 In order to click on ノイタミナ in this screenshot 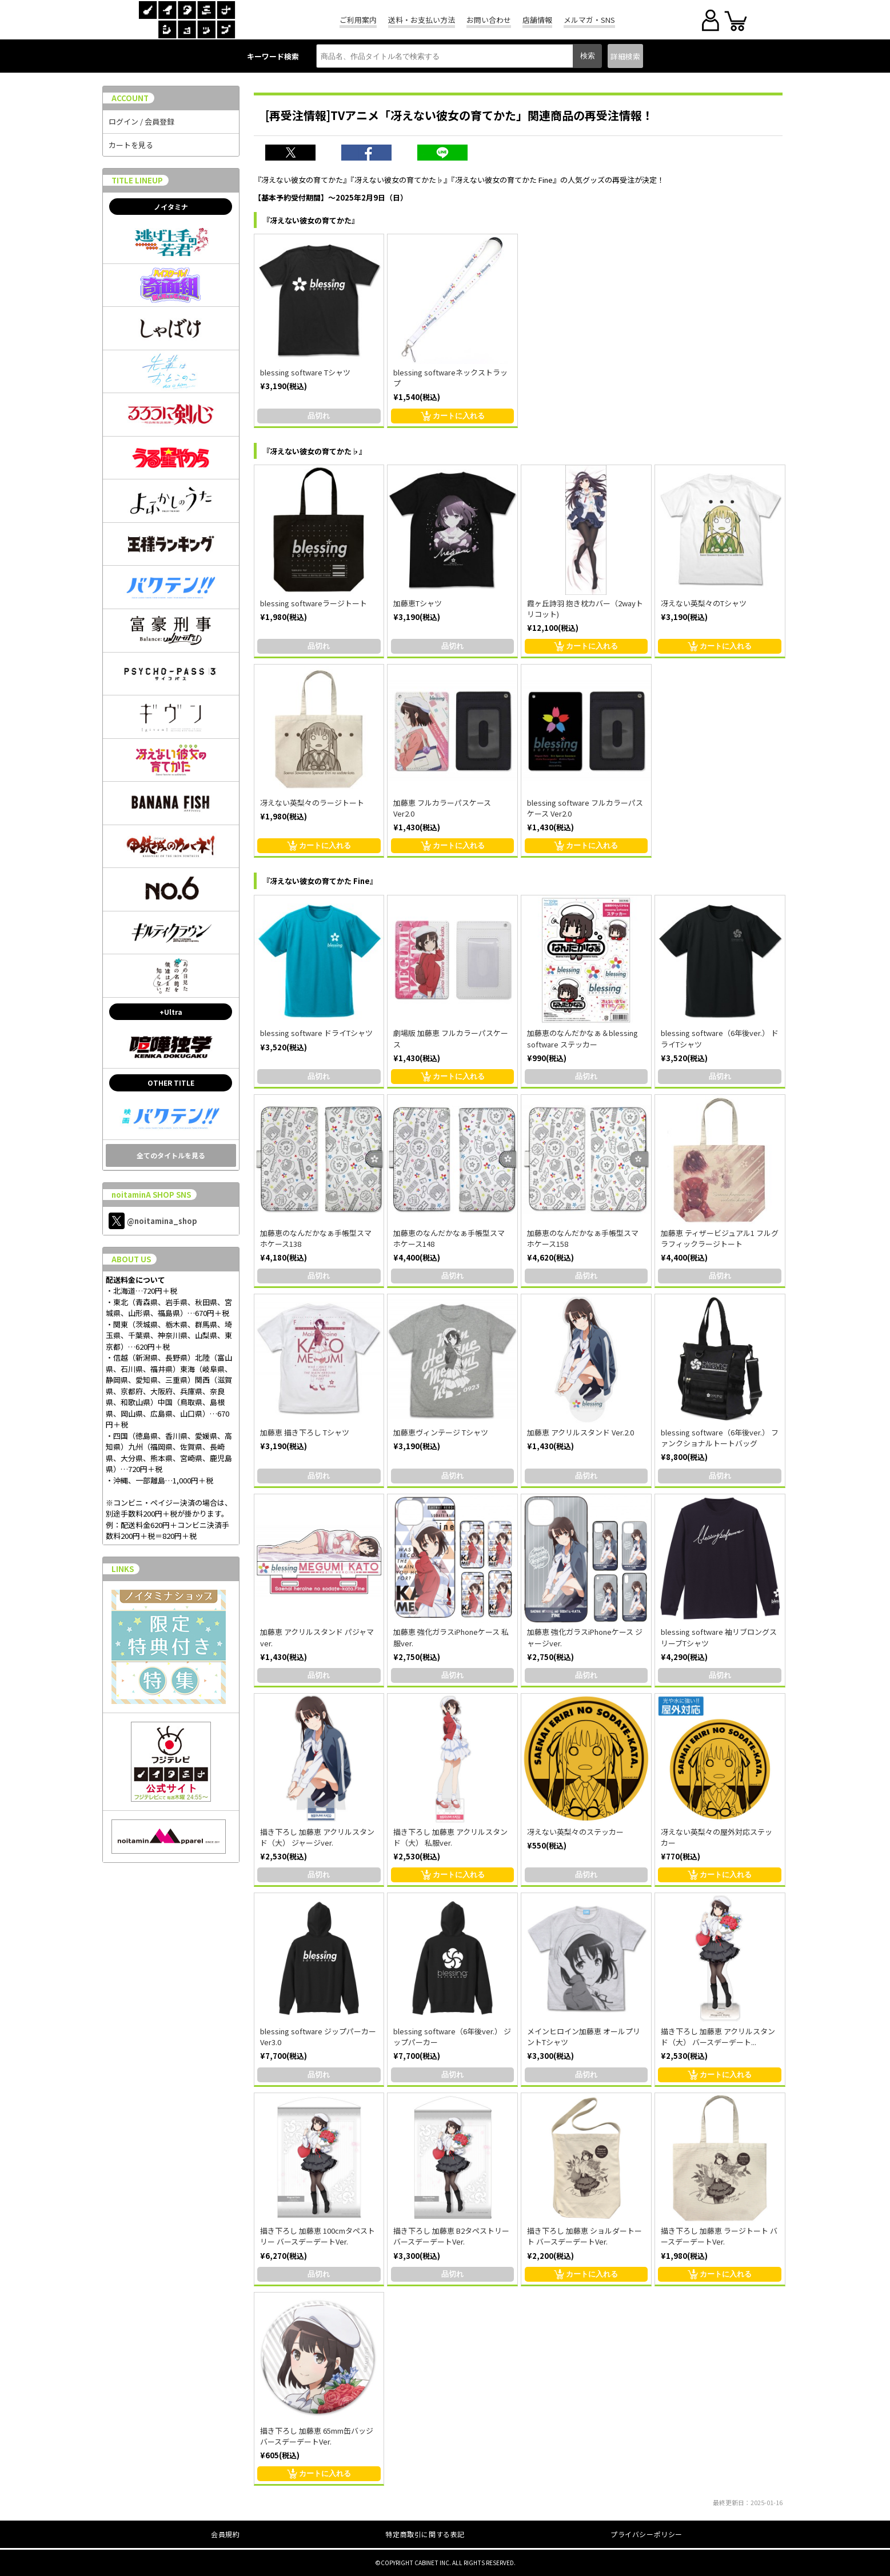, I will do `click(171, 206)`.